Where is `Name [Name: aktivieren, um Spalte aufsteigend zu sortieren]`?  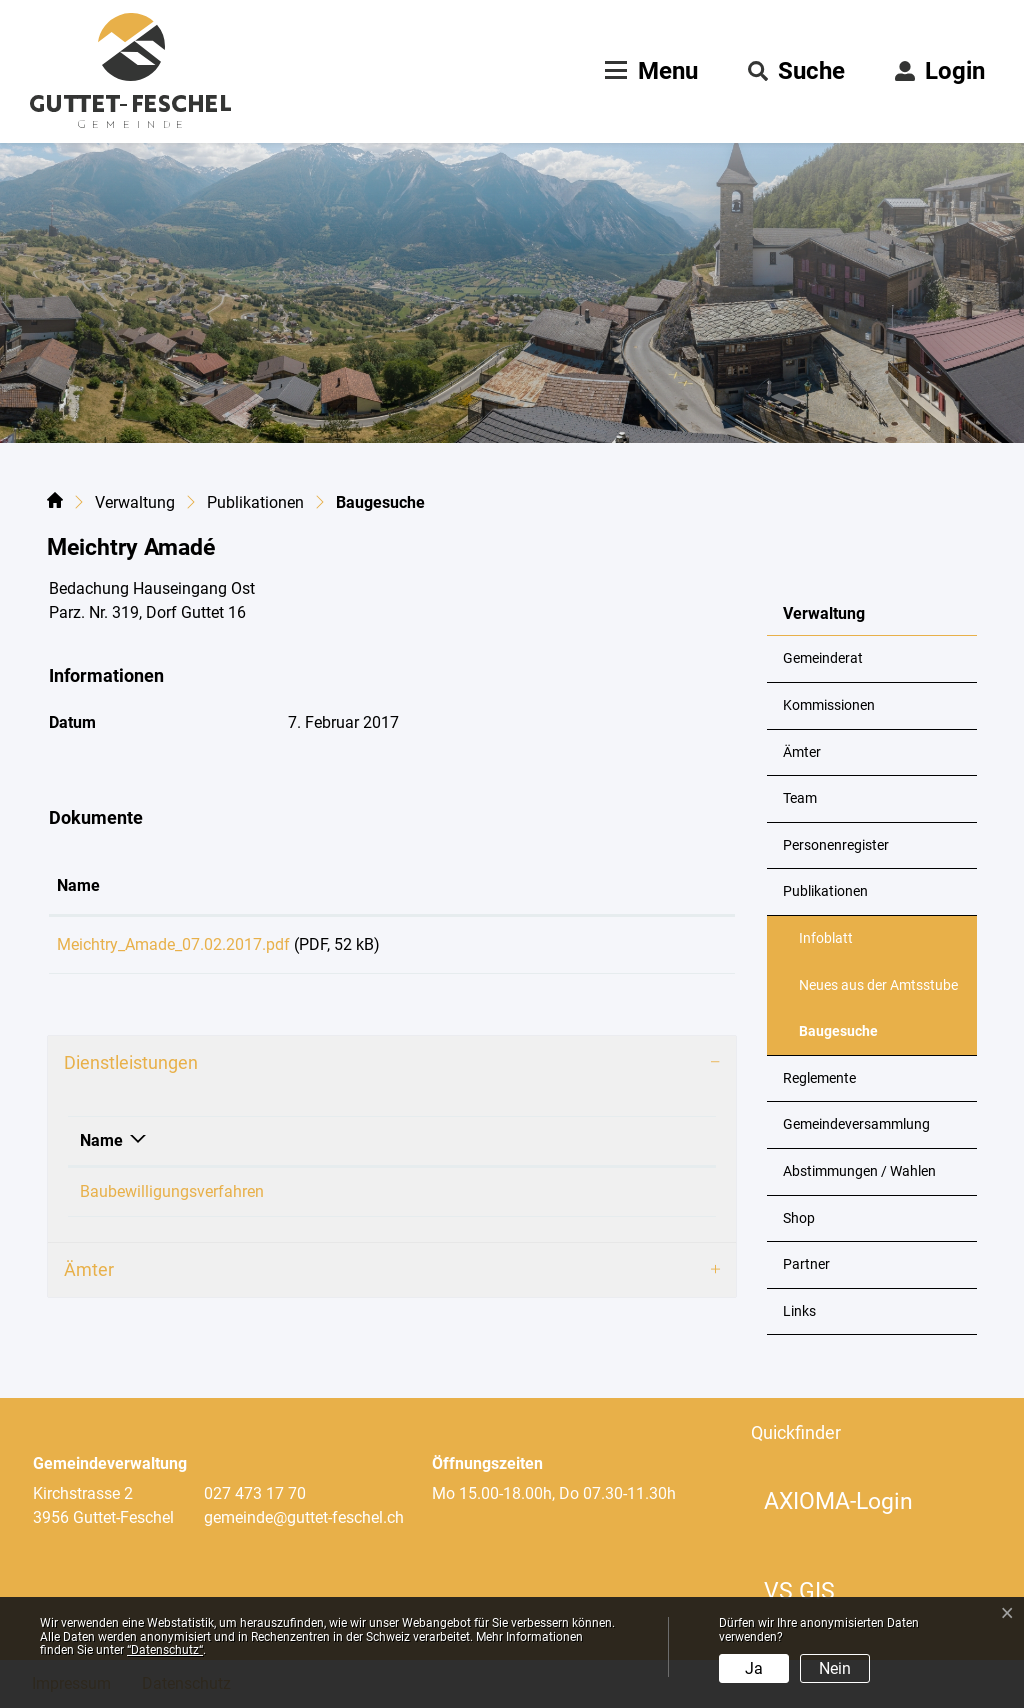
Name [Name: aktivieren, um Spalte aufsteigend zu sortieren] is located at coordinates (78, 885).